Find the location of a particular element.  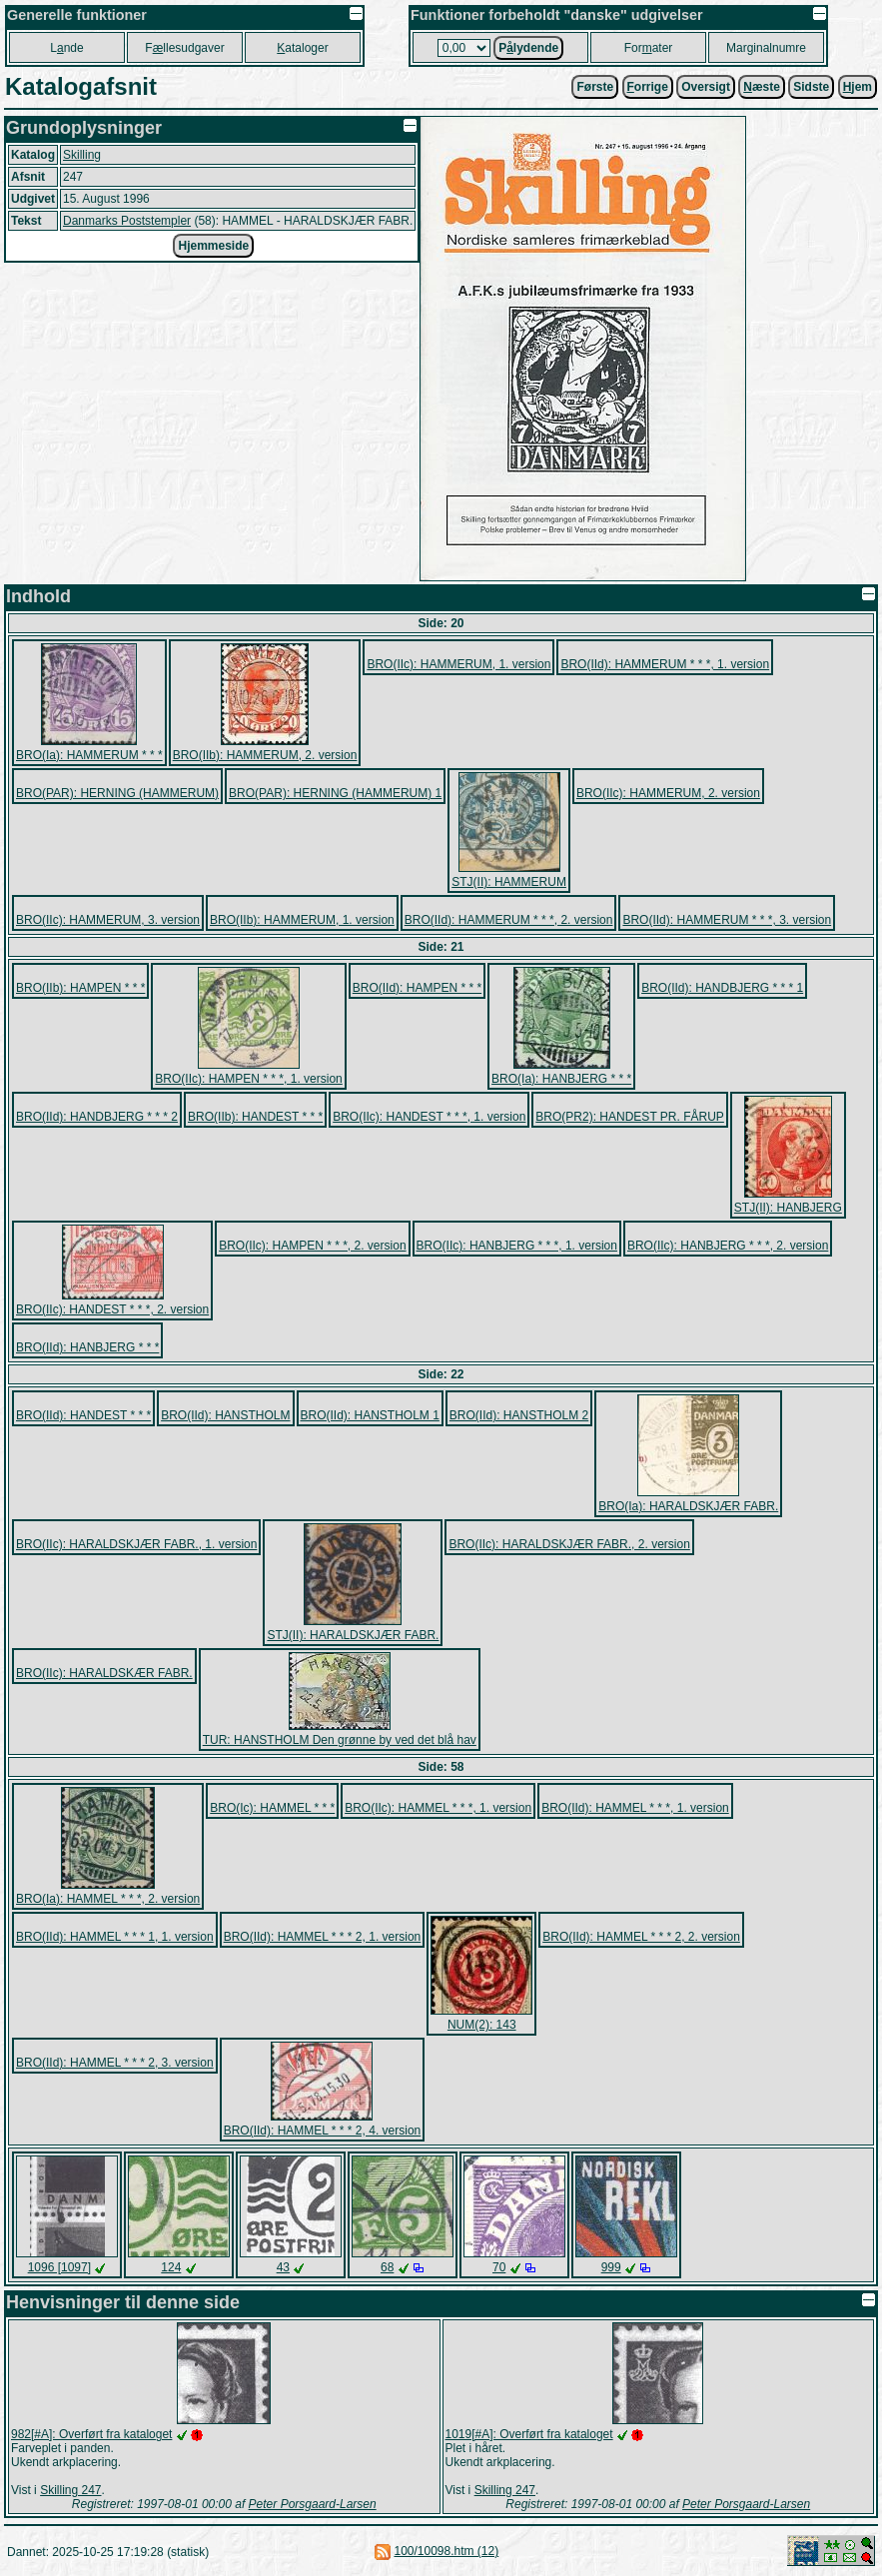

Lnde is located at coordinates (66, 48).